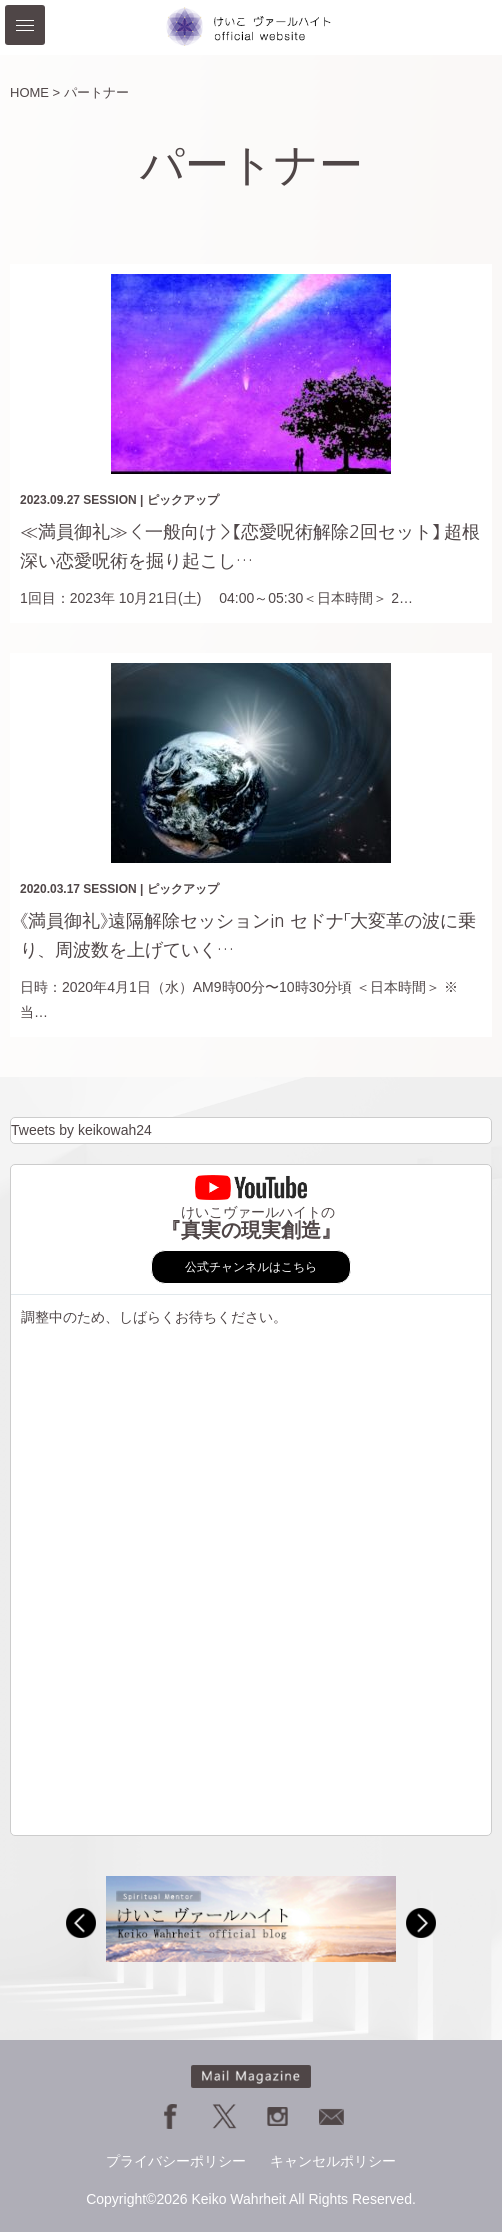  Describe the element at coordinates (35, 92) in the screenshot. I see `HOME >` at that location.